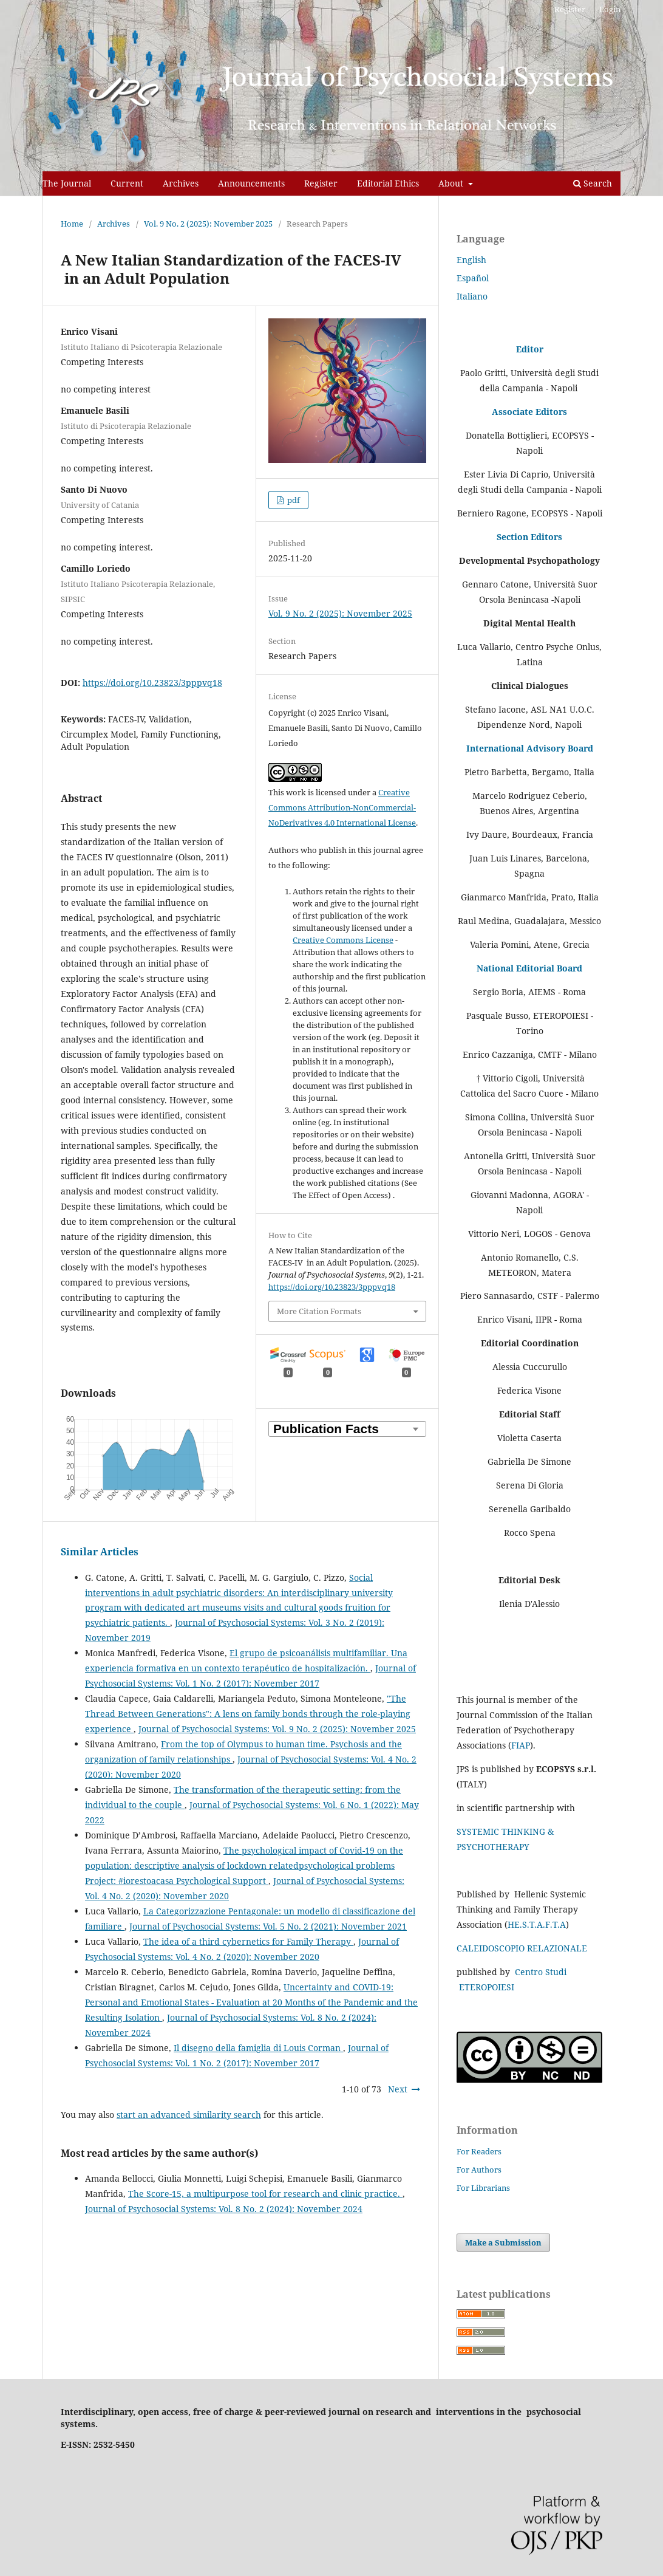 Image resolution: width=663 pixels, height=2576 pixels. I want to click on Creative Commons Attribution-NonCommercial-NoDerivatives 4.0 International License, so click(342, 807).